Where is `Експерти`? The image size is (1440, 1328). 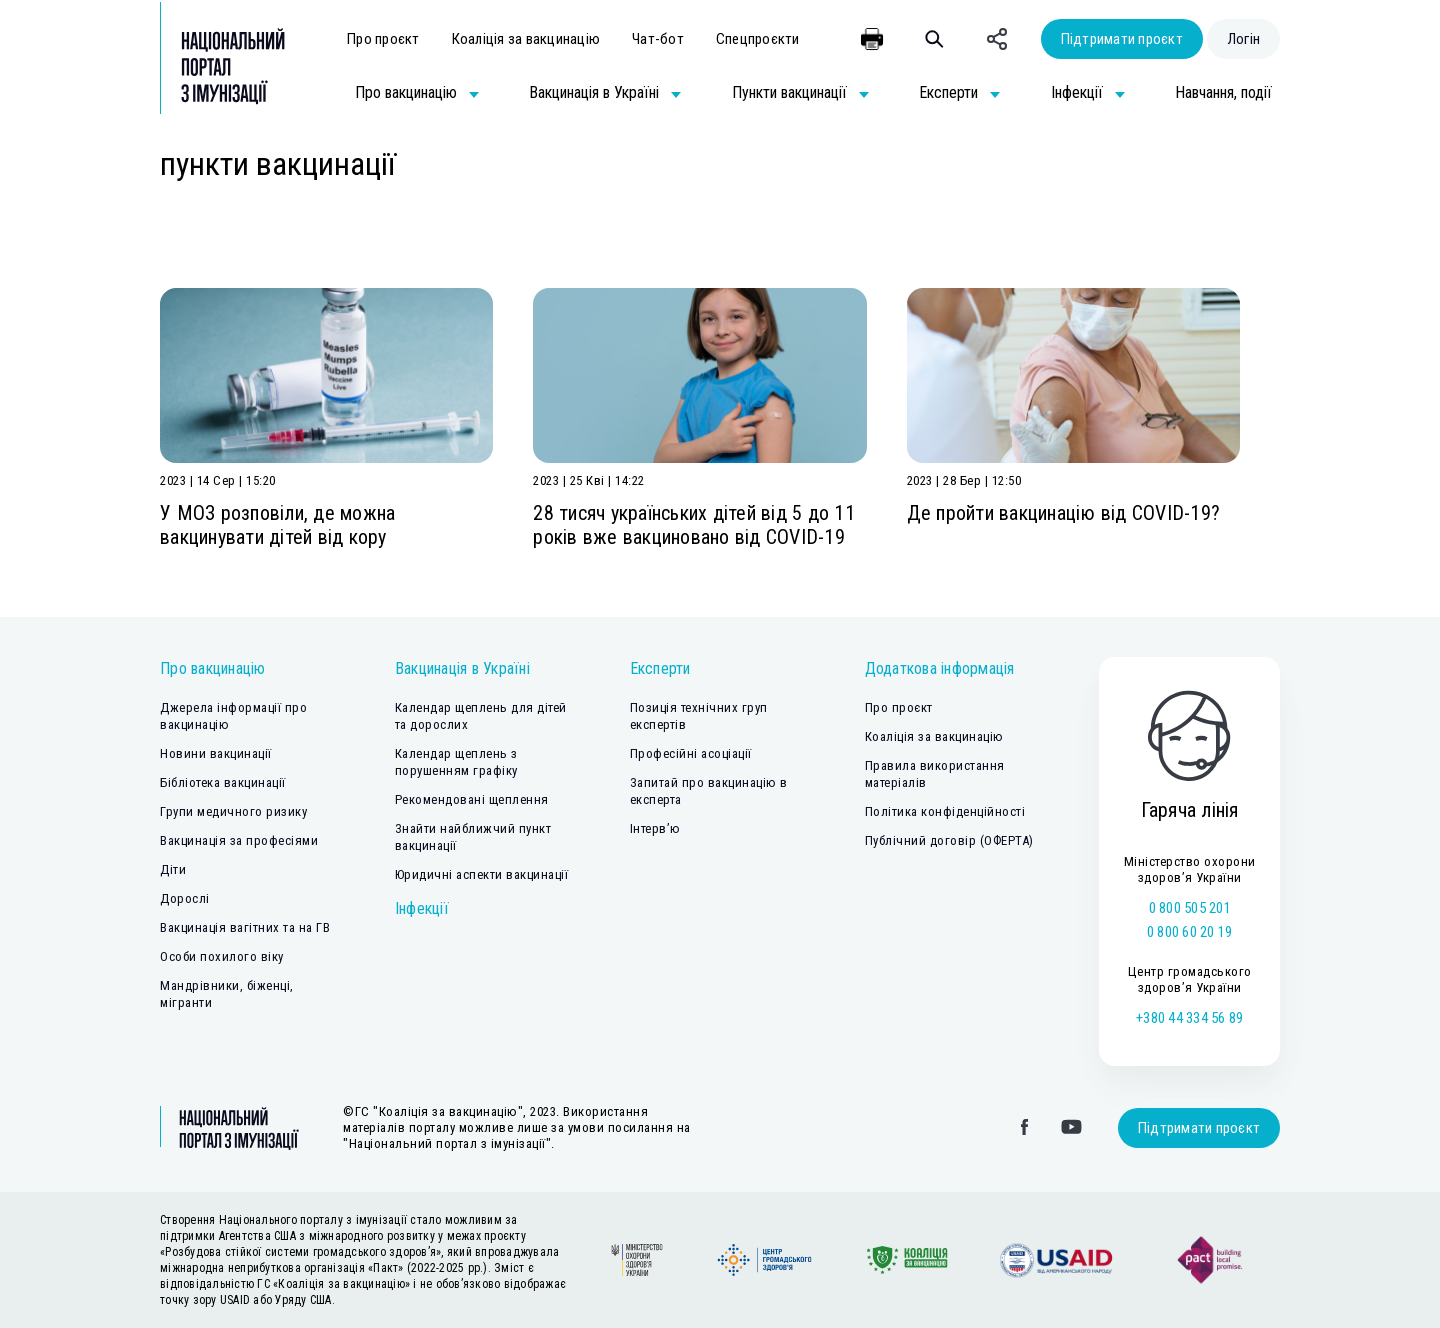
Експерти is located at coordinates (660, 668).